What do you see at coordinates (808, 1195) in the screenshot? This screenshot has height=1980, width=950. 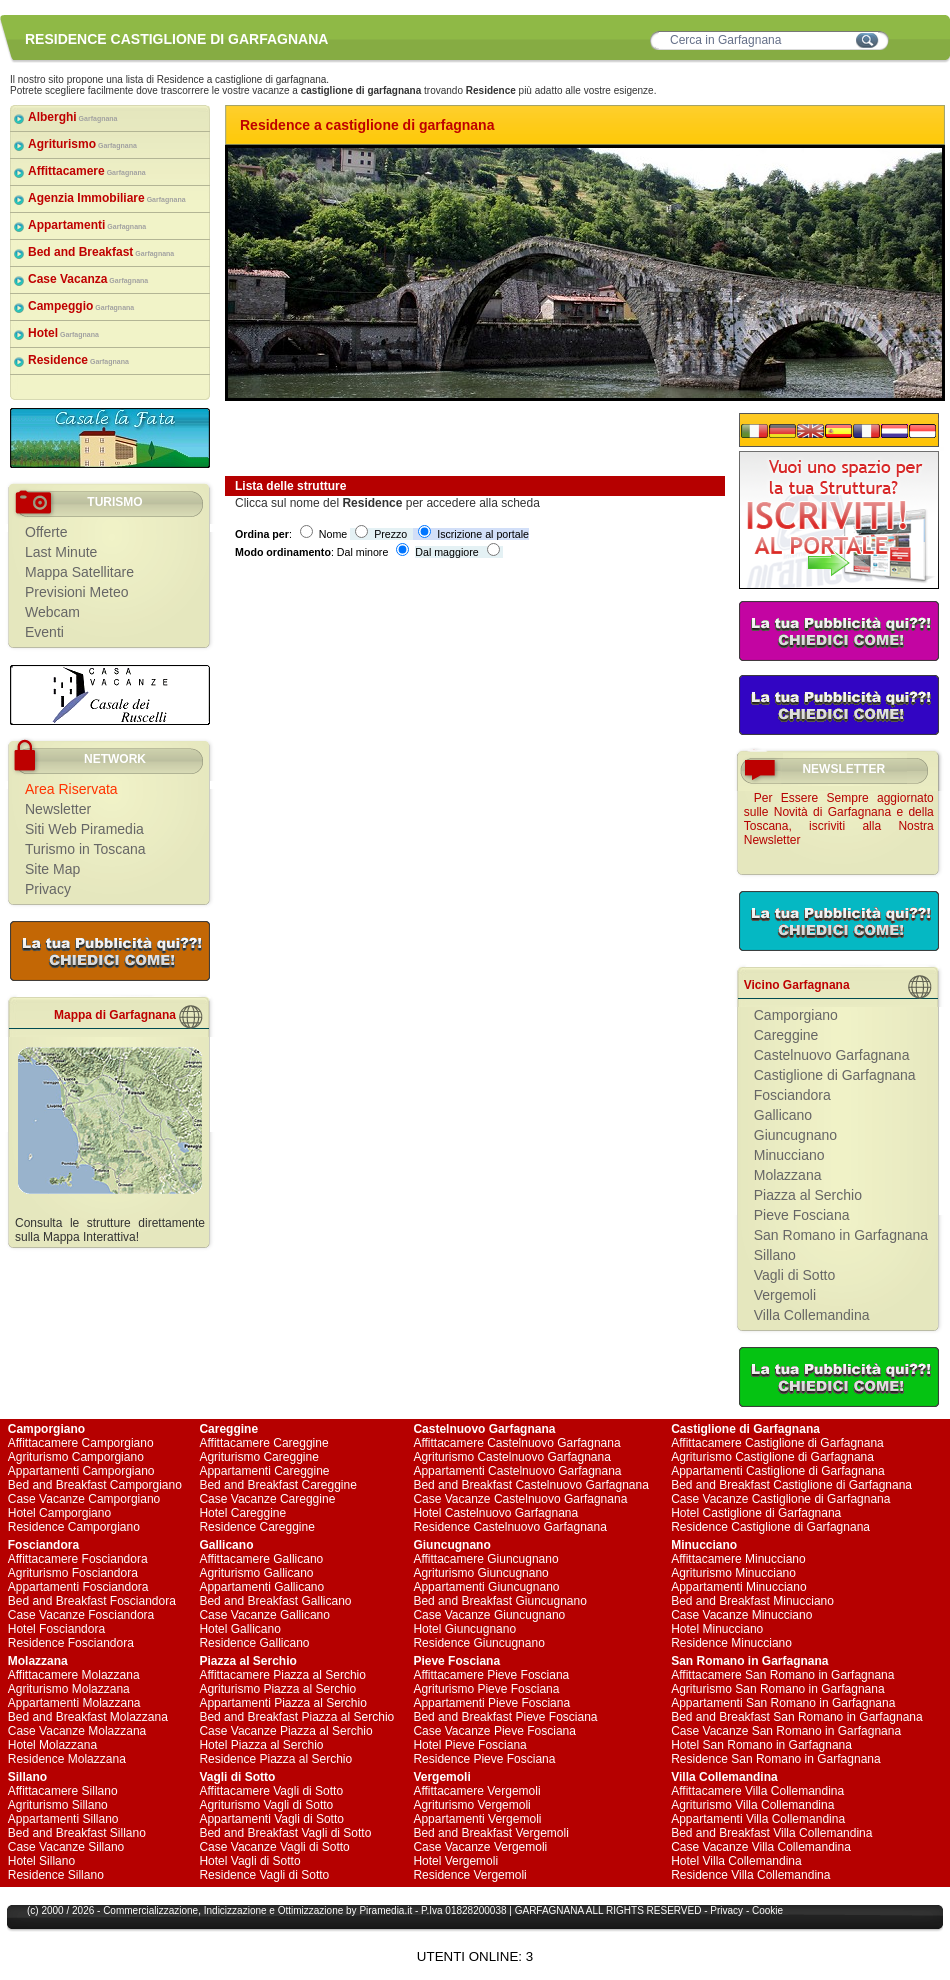 I see `Piazza al Serchio` at bounding box center [808, 1195].